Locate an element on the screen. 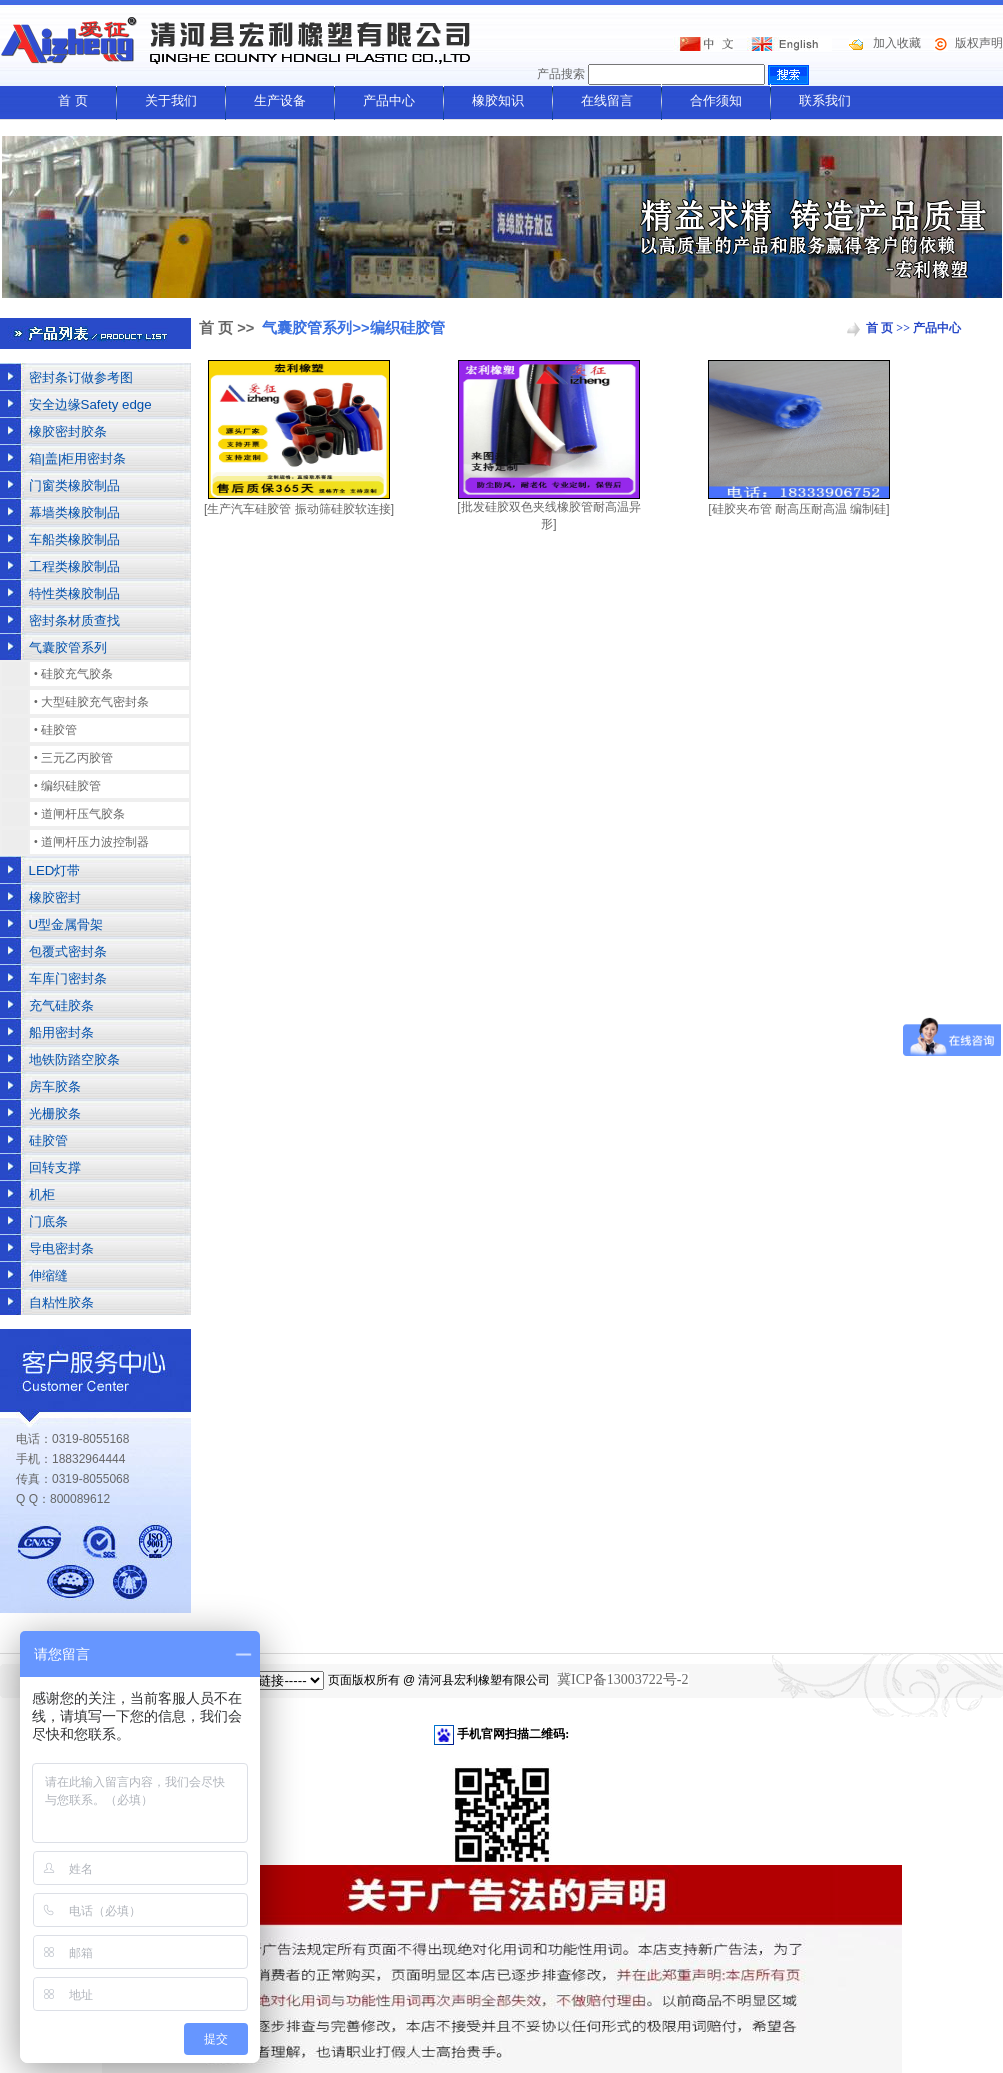 The height and width of the screenshot is (2073, 1003). 在线留言 is located at coordinates (607, 100).